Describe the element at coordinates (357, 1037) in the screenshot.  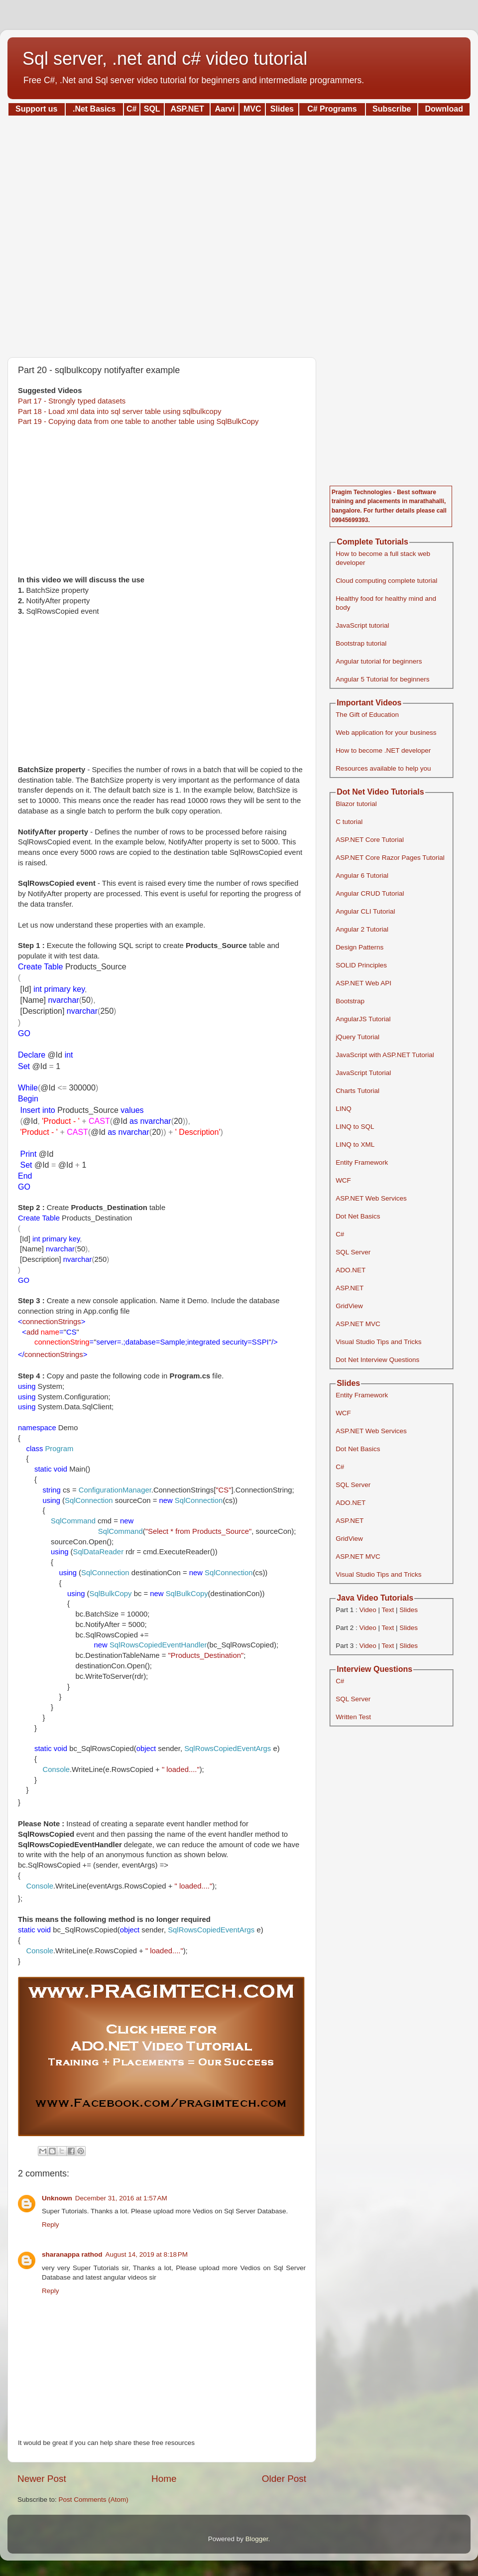
I see `jQuery Tutorial` at that location.